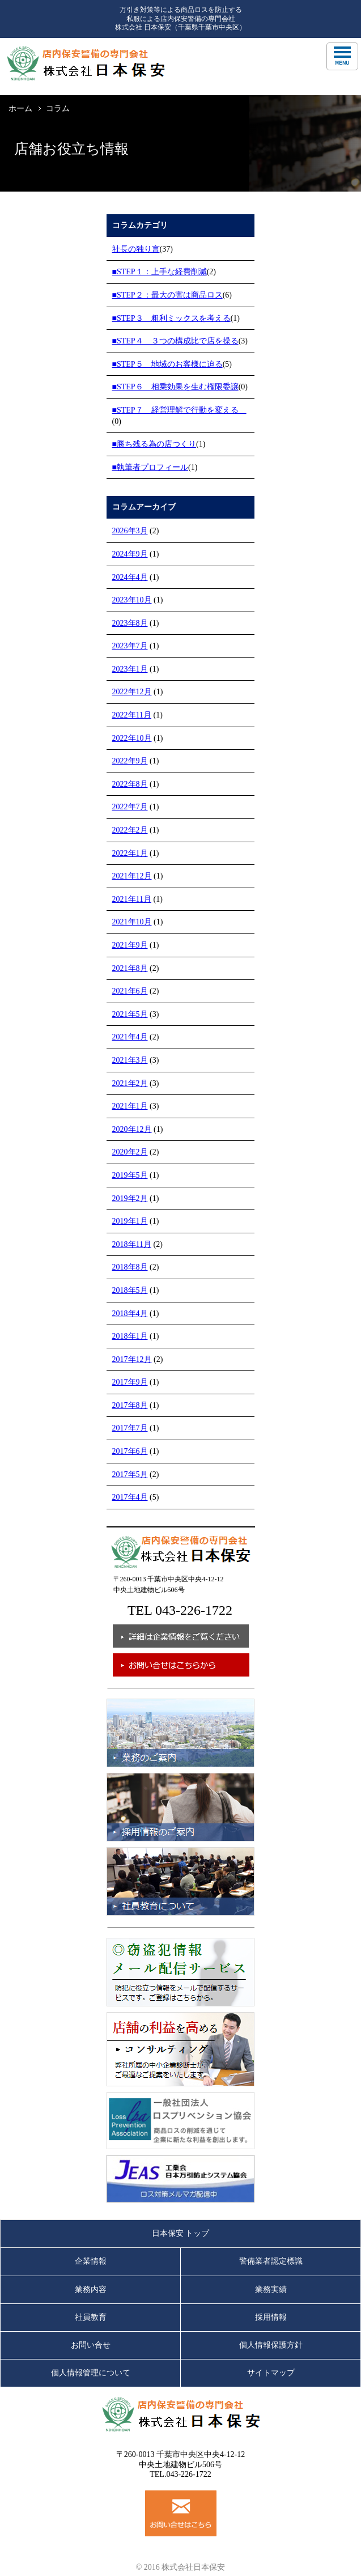  Describe the element at coordinates (159, 272) in the screenshot. I see `■STEP１：上手な経費削減` at that location.